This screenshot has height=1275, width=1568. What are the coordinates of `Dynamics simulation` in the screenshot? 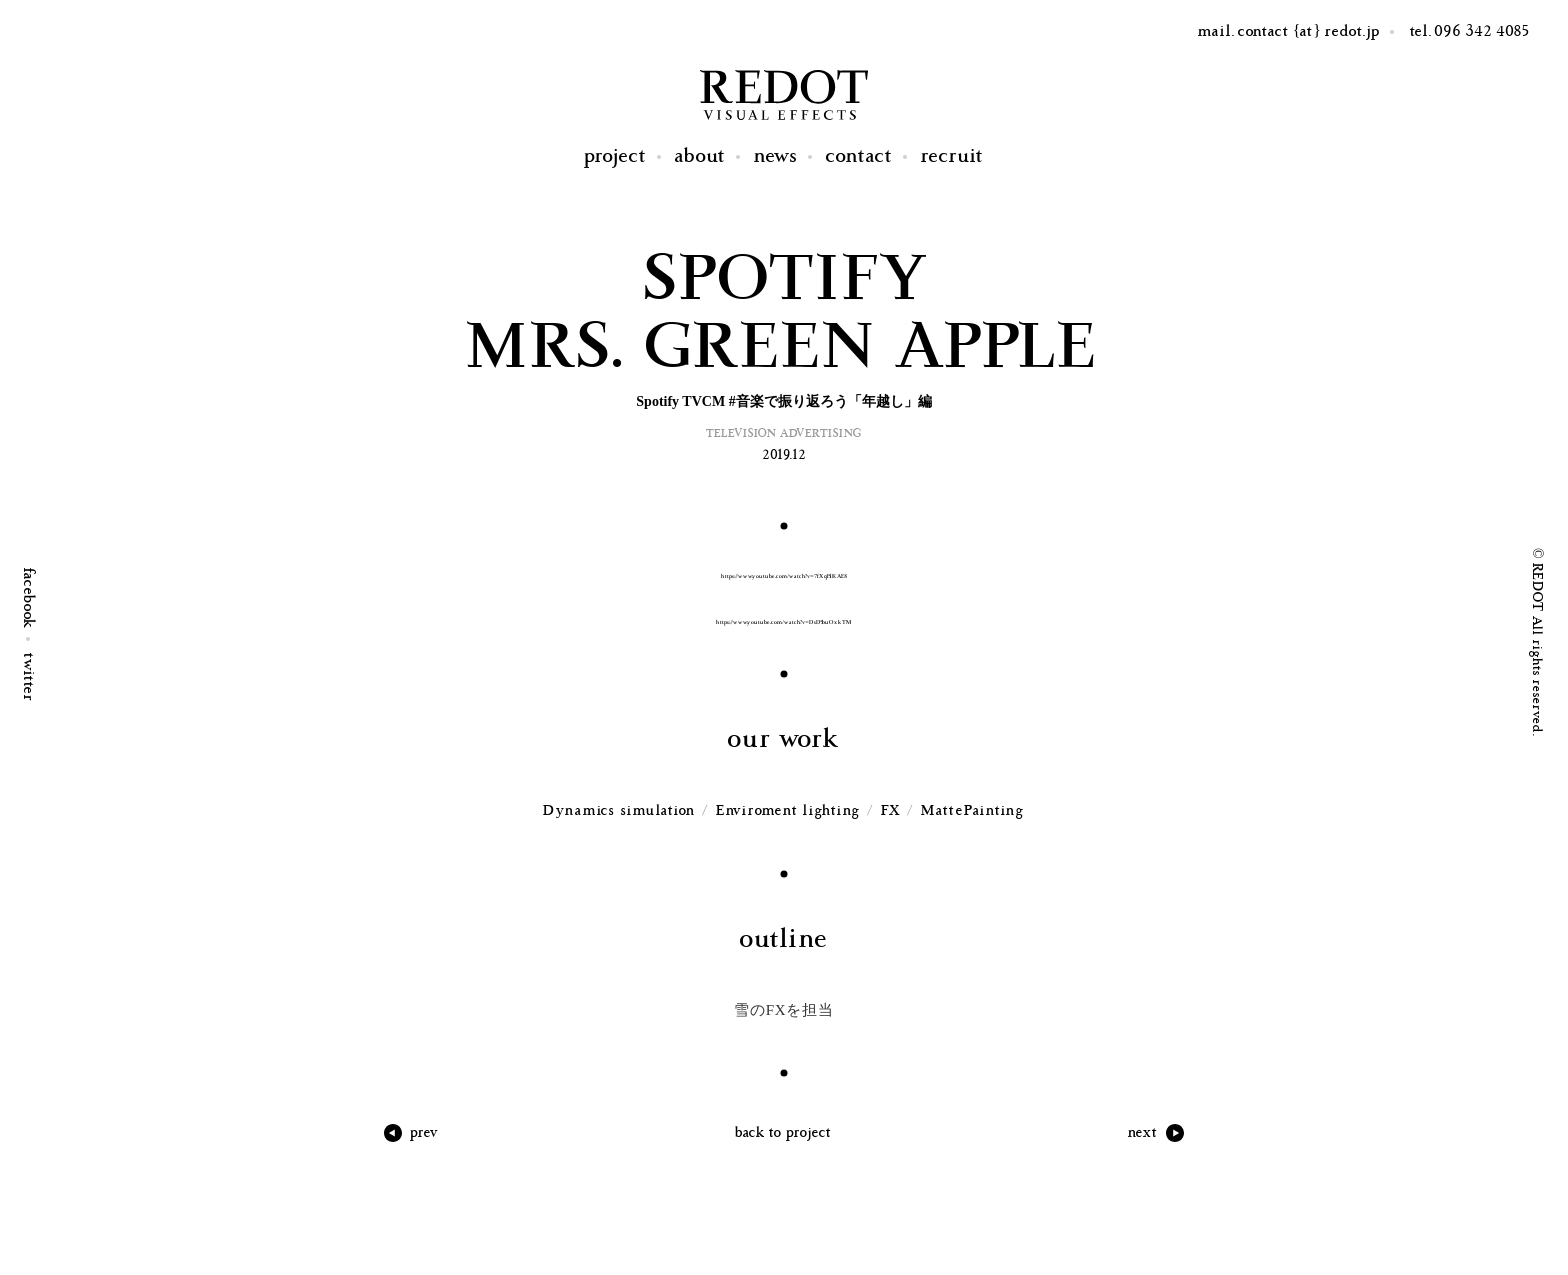 It's located at (619, 810).